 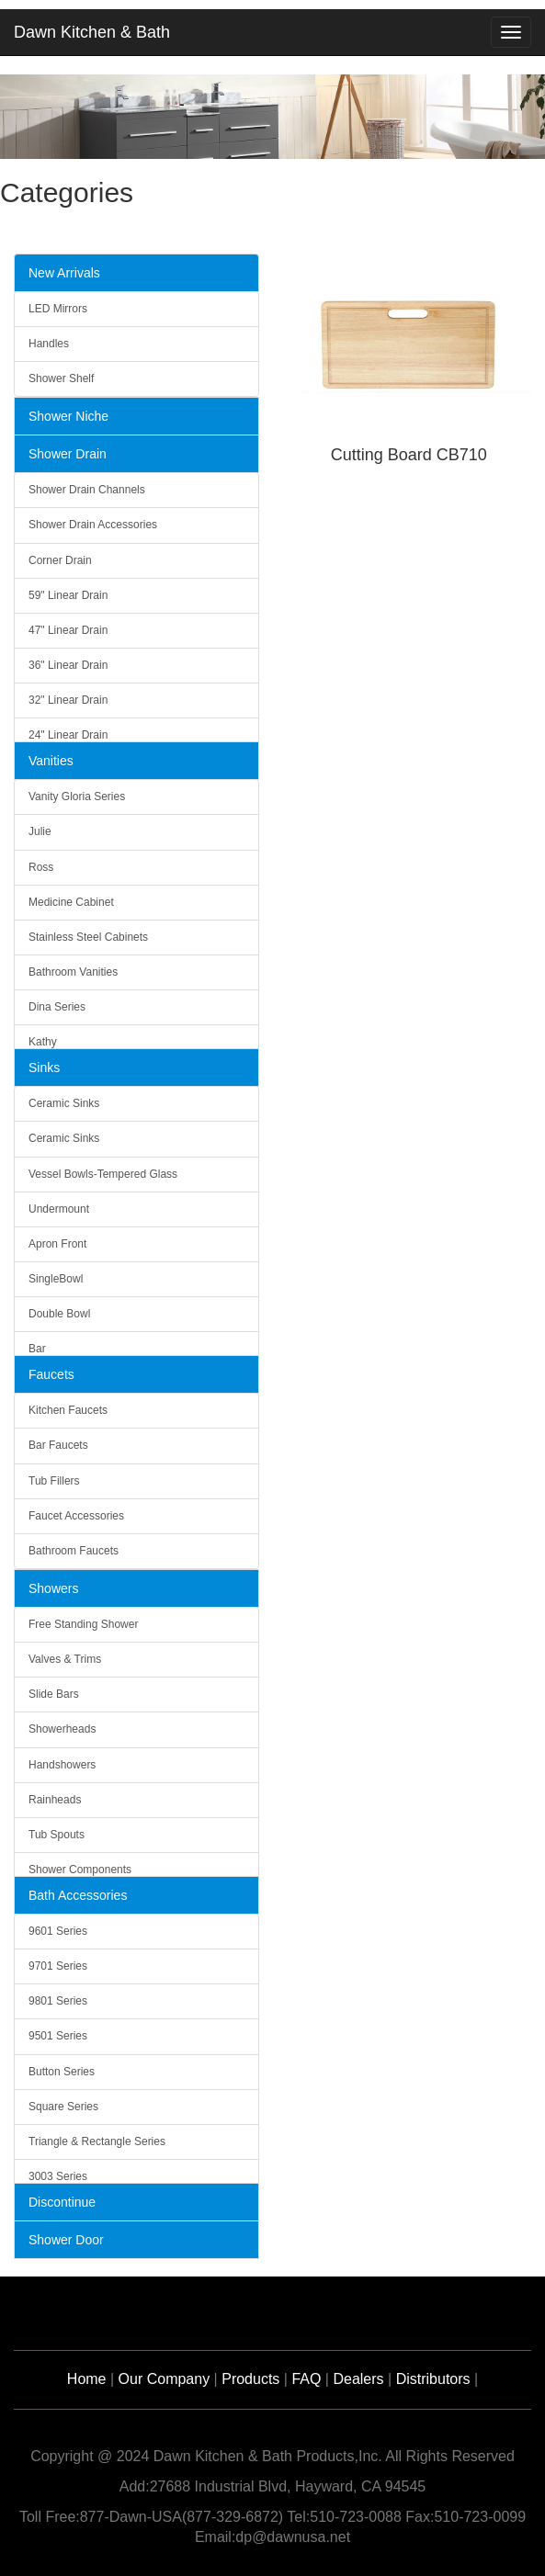 What do you see at coordinates (37, 1348) in the screenshot?
I see `Bar` at bounding box center [37, 1348].